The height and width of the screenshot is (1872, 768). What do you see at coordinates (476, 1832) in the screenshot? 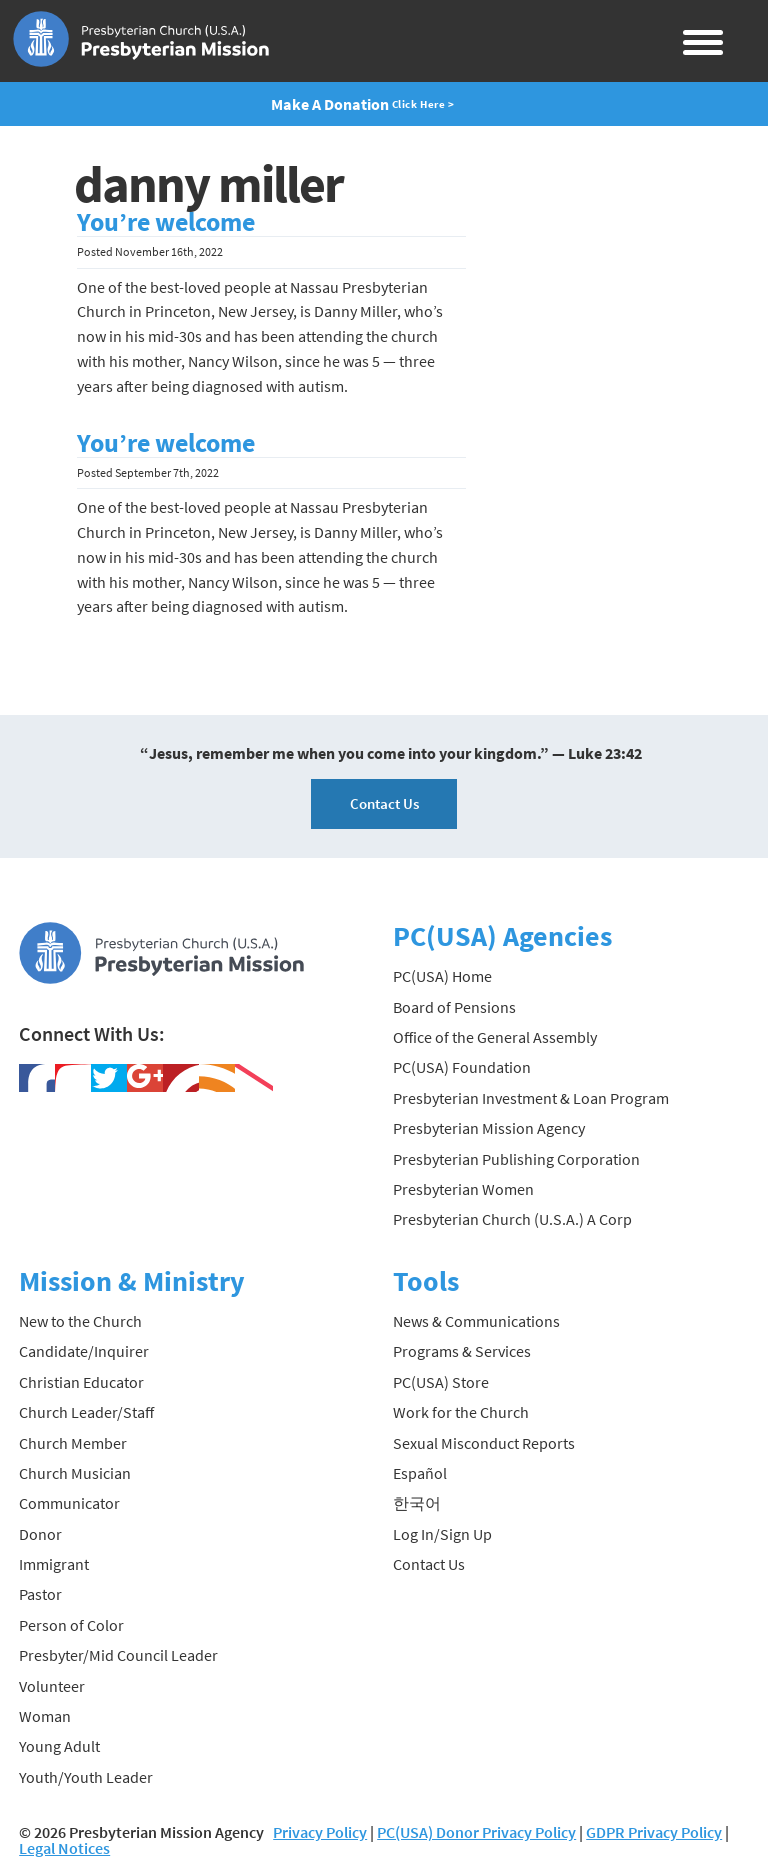
I see `PC(USA) Donor Privacy Policy` at bounding box center [476, 1832].